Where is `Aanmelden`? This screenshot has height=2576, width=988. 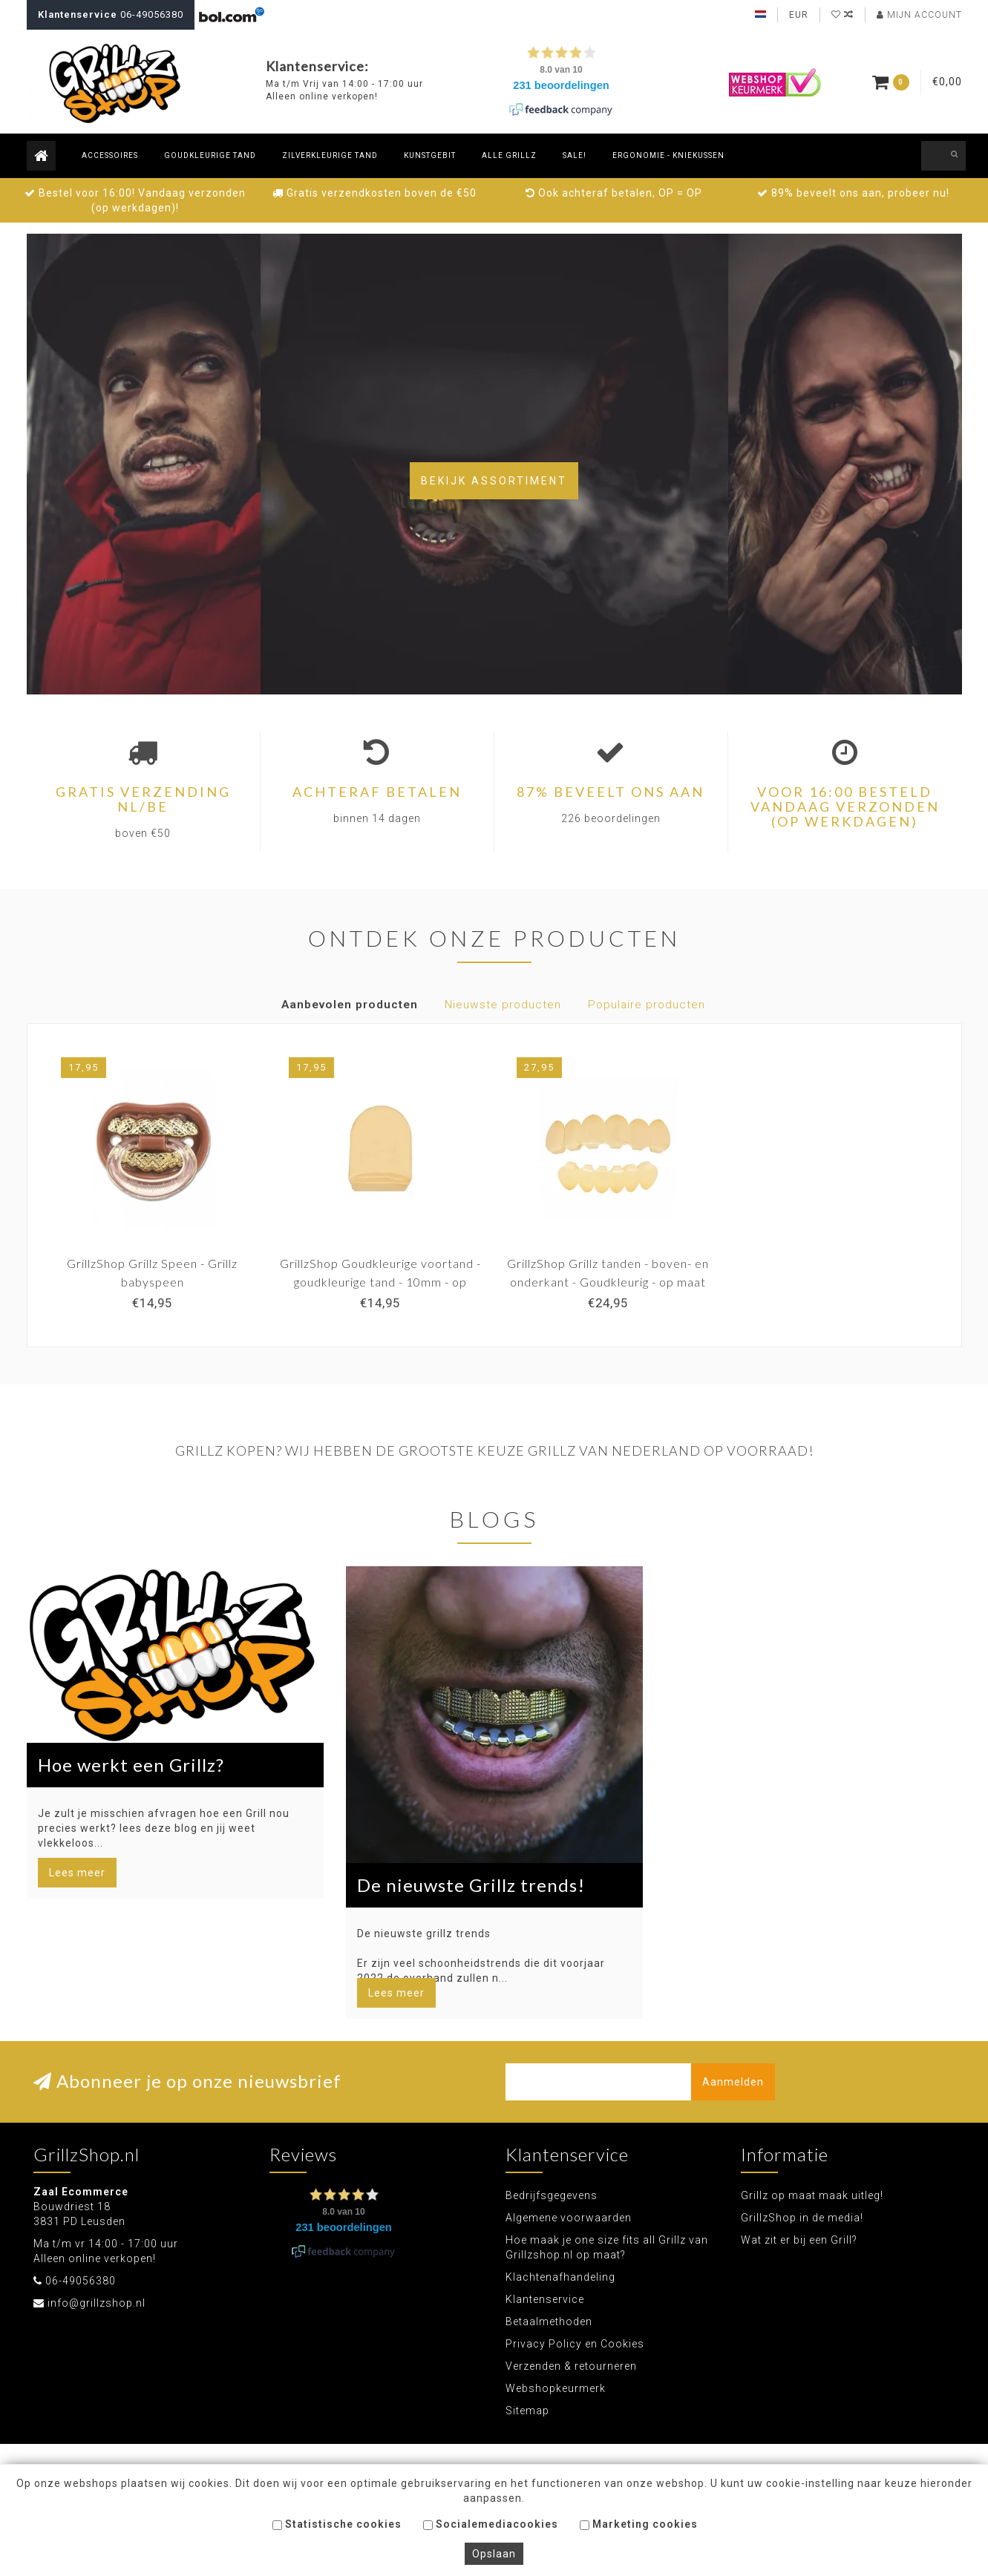
Aanmelden is located at coordinates (733, 2082).